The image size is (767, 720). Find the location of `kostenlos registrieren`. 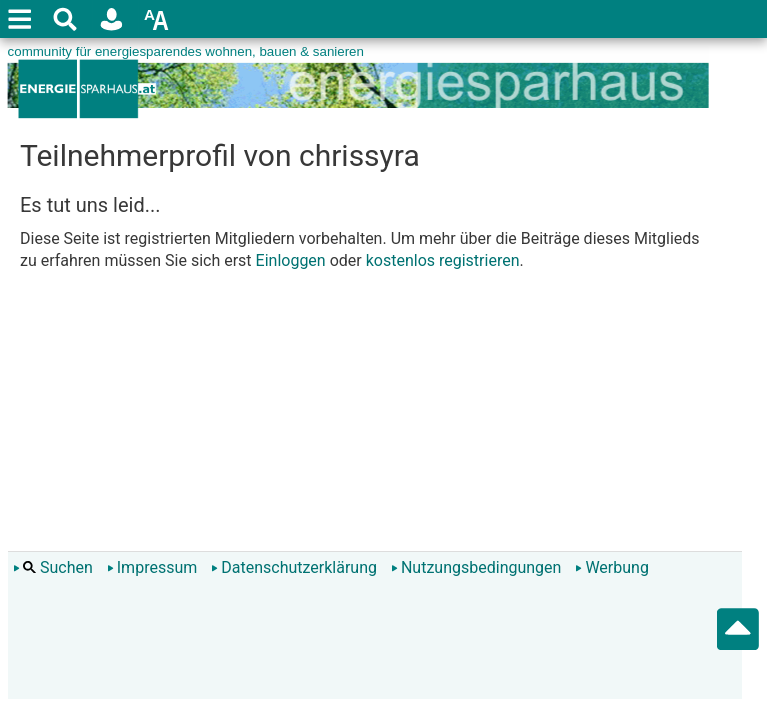

kostenlos registrieren is located at coordinates (443, 260).